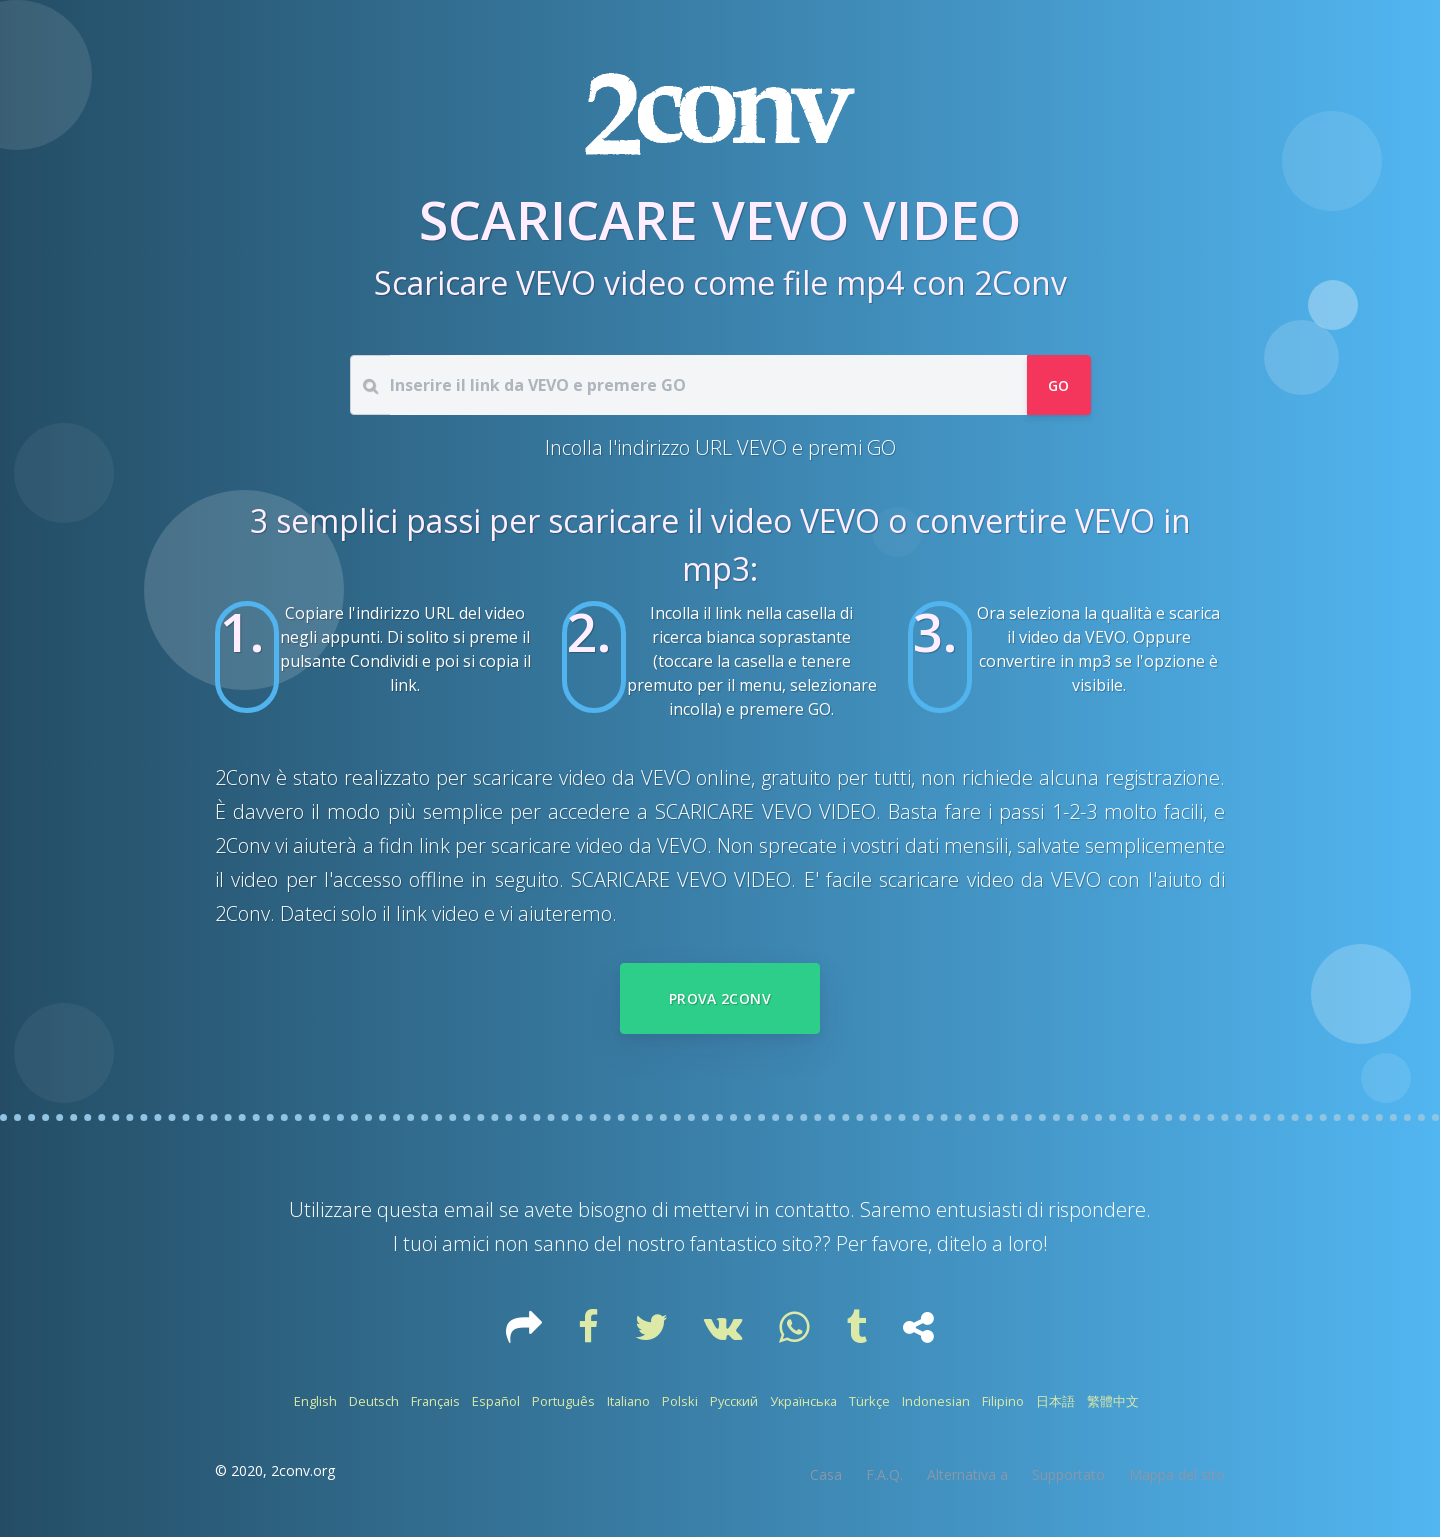 Image resolution: width=1440 pixels, height=1537 pixels. I want to click on Polski, so click(680, 1401).